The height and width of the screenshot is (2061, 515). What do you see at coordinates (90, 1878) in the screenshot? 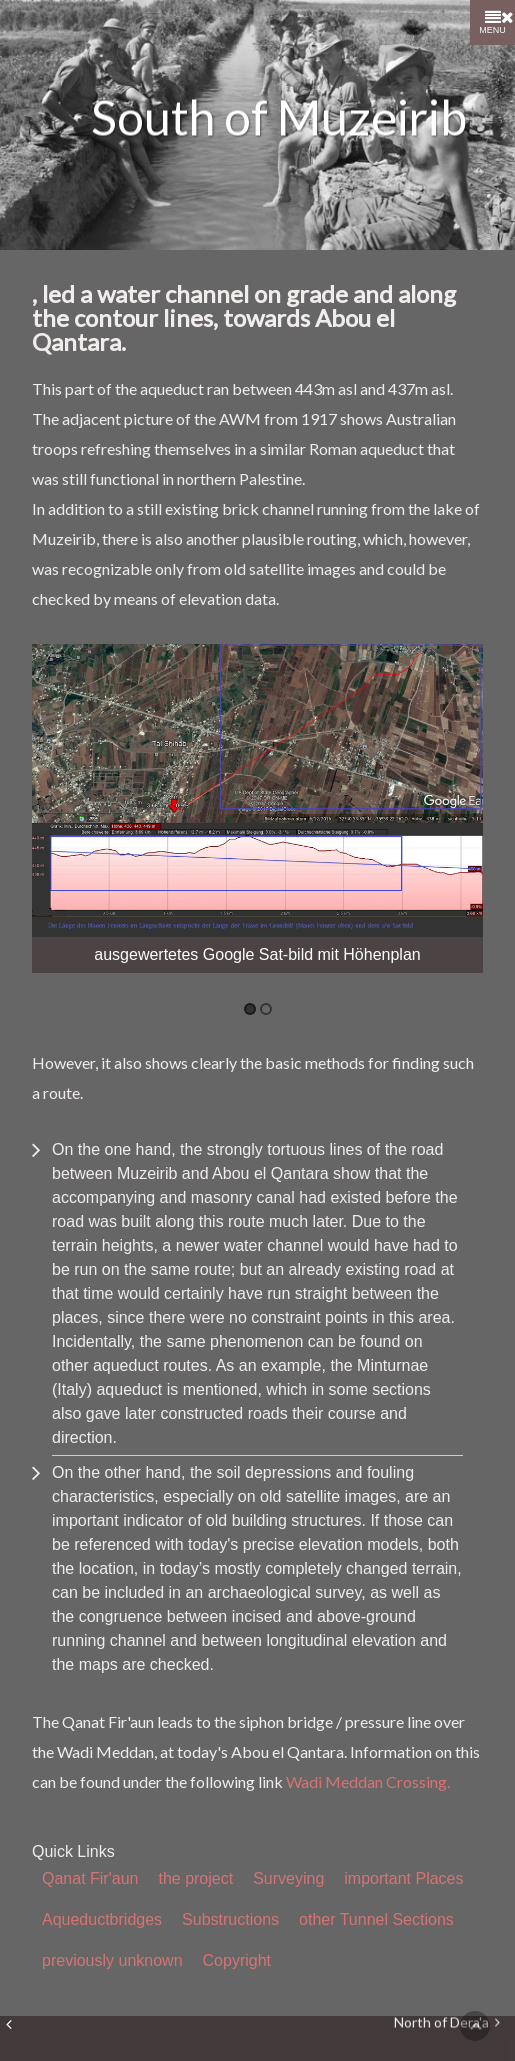
I see `Qanat Fir'aun` at bounding box center [90, 1878].